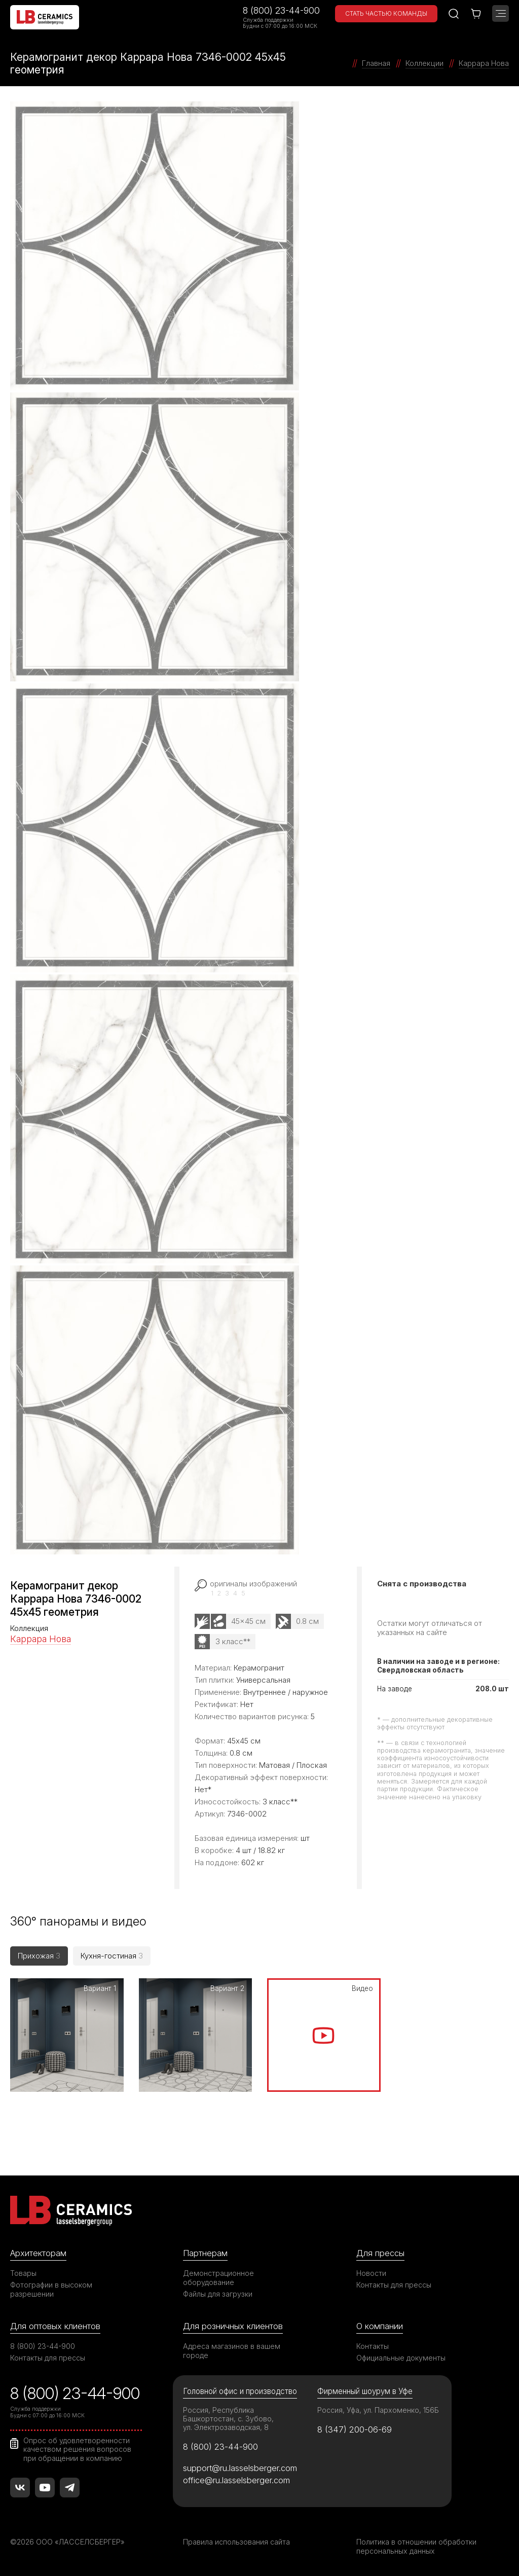  I want to click on Политика в отношении обработки персональных данных, so click(416, 2546).